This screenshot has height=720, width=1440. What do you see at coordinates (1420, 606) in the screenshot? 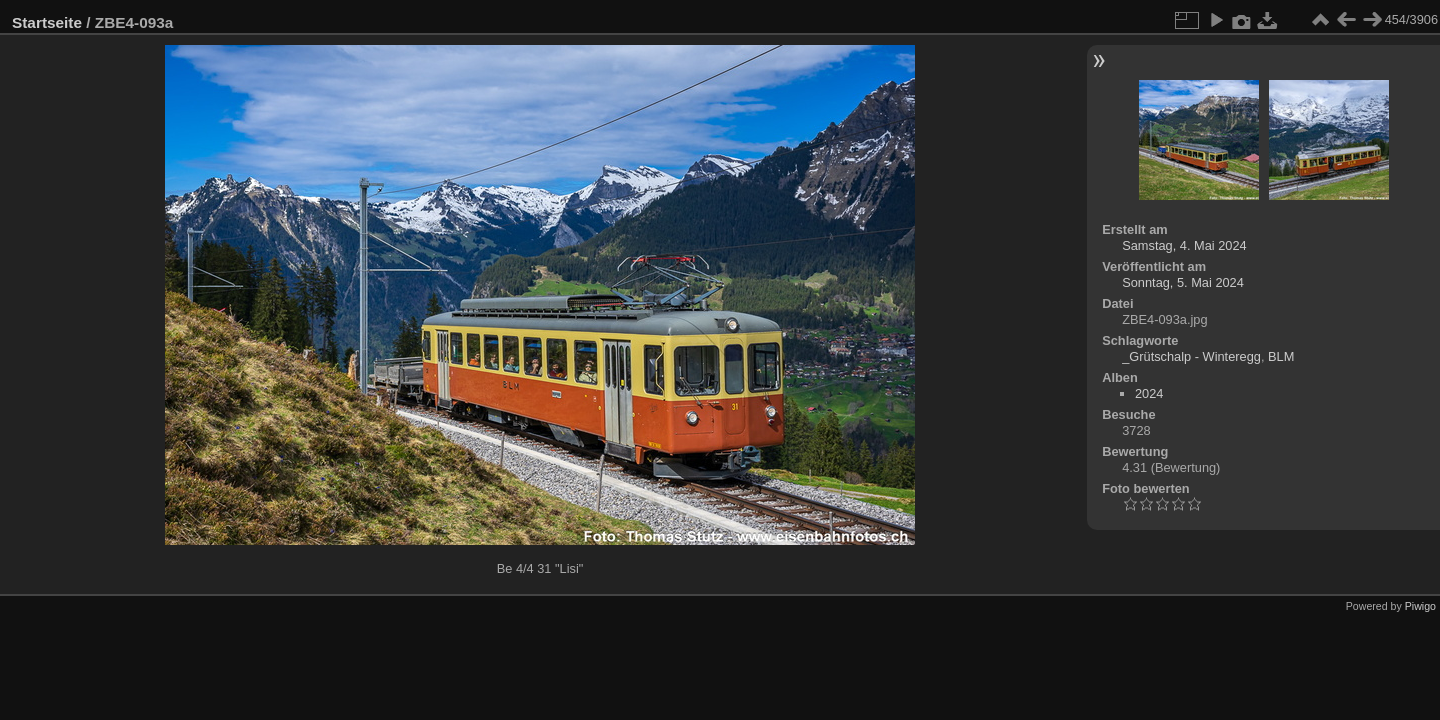
I see `Piwigo` at bounding box center [1420, 606].